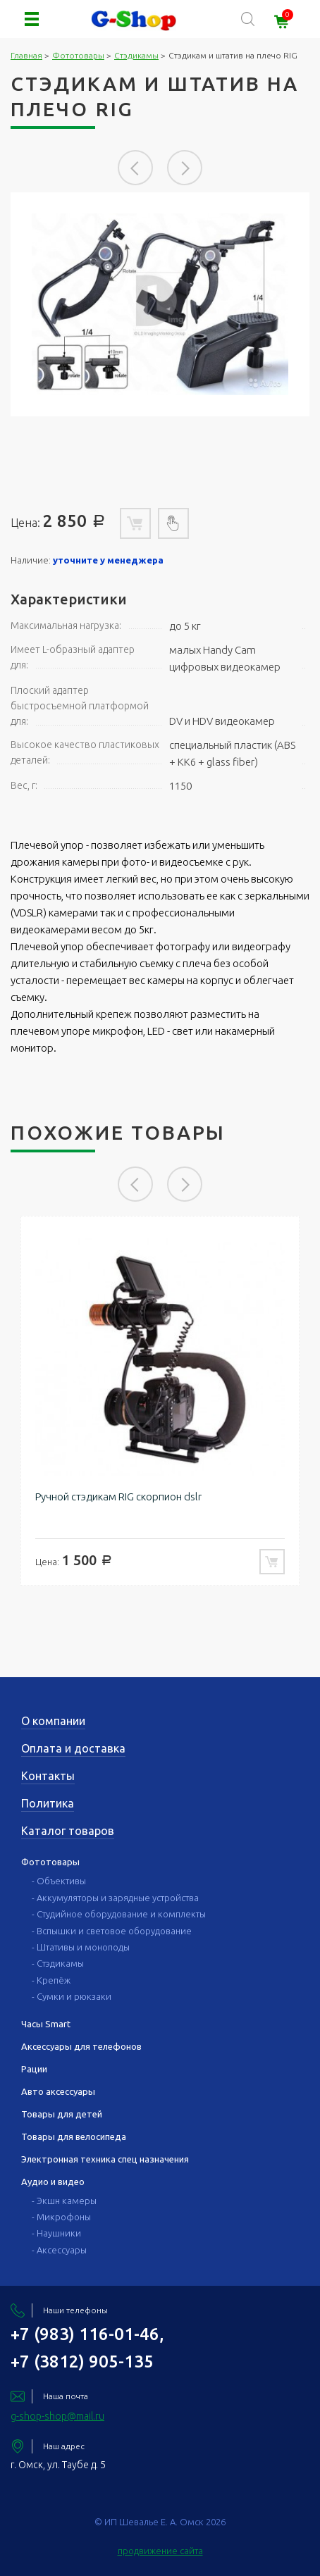 Image resolution: width=320 pixels, height=2576 pixels. I want to click on Контакты, so click(48, 1775).